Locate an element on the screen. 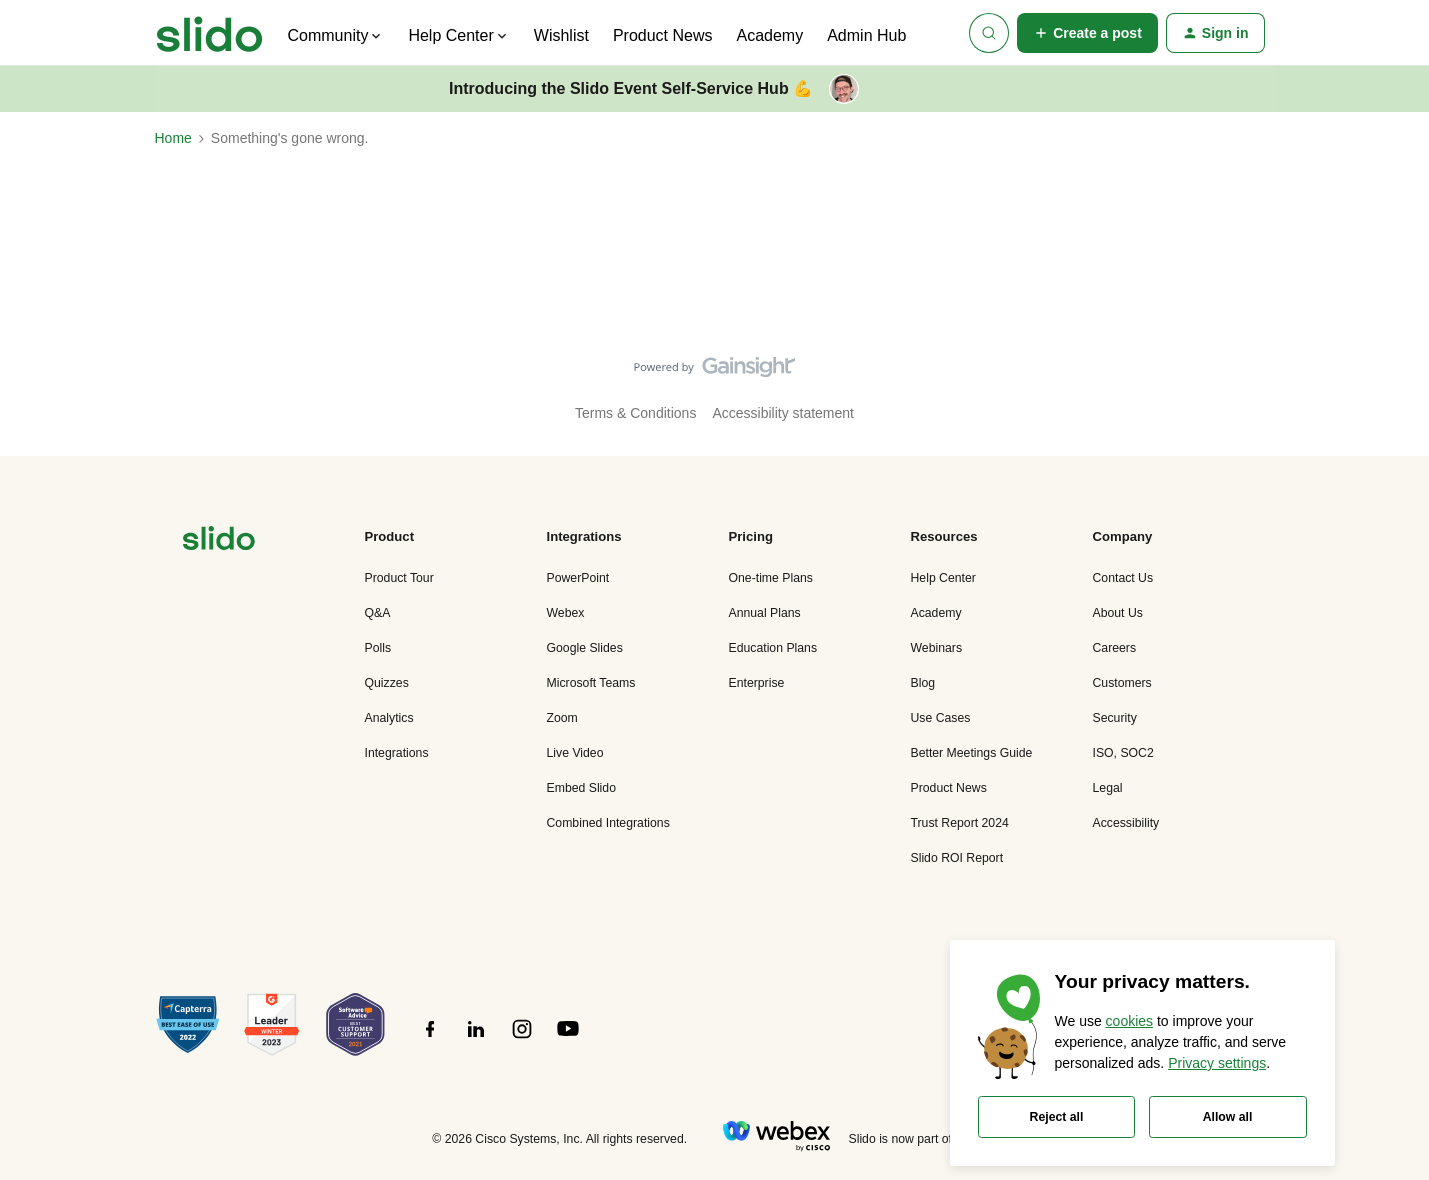 Image resolution: width=1429 pixels, height=1180 pixels. Privacy settings is located at coordinates (1217, 1063).